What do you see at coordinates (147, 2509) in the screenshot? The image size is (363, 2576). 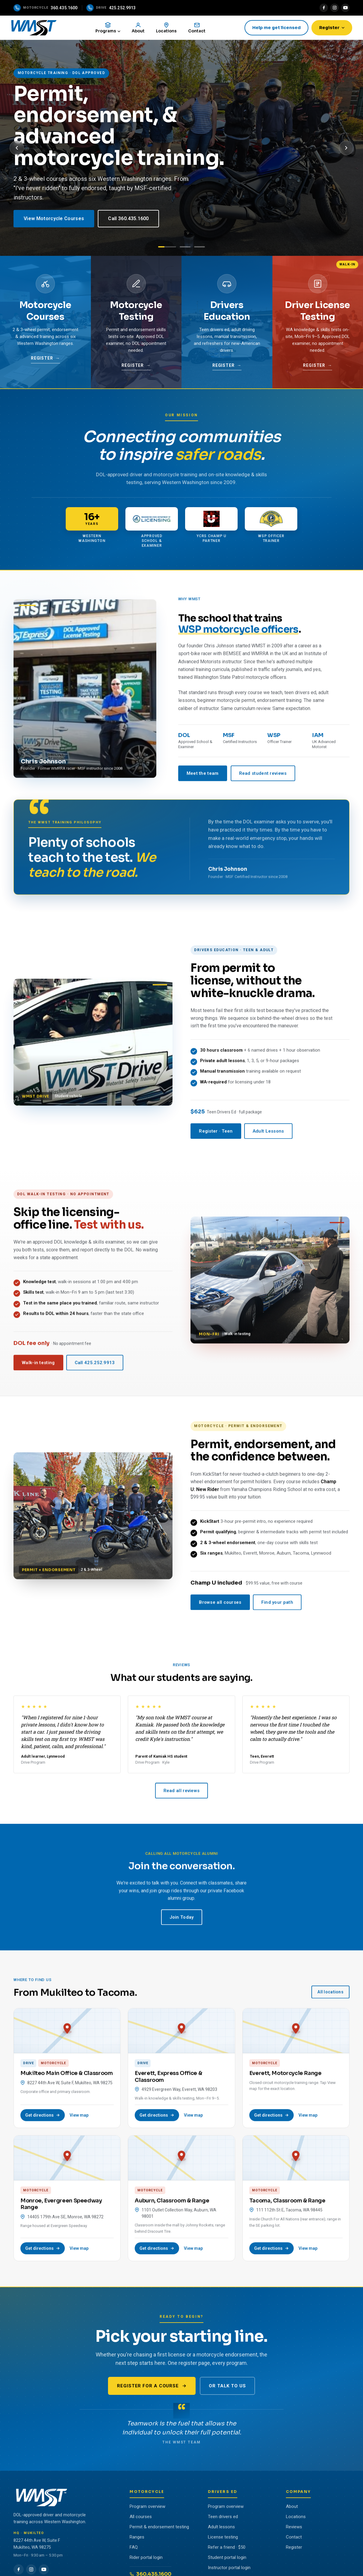 I see `Program overview` at bounding box center [147, 2509].